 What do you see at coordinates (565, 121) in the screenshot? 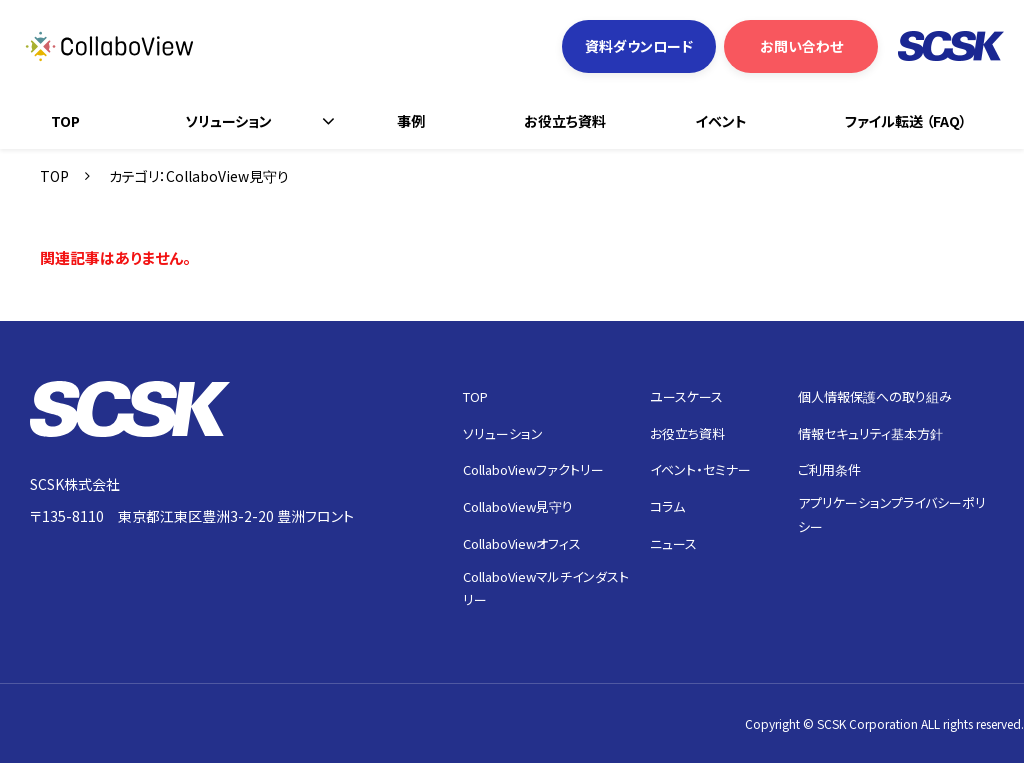
I see `お役立ち資料` at bounding box center [565, 121].